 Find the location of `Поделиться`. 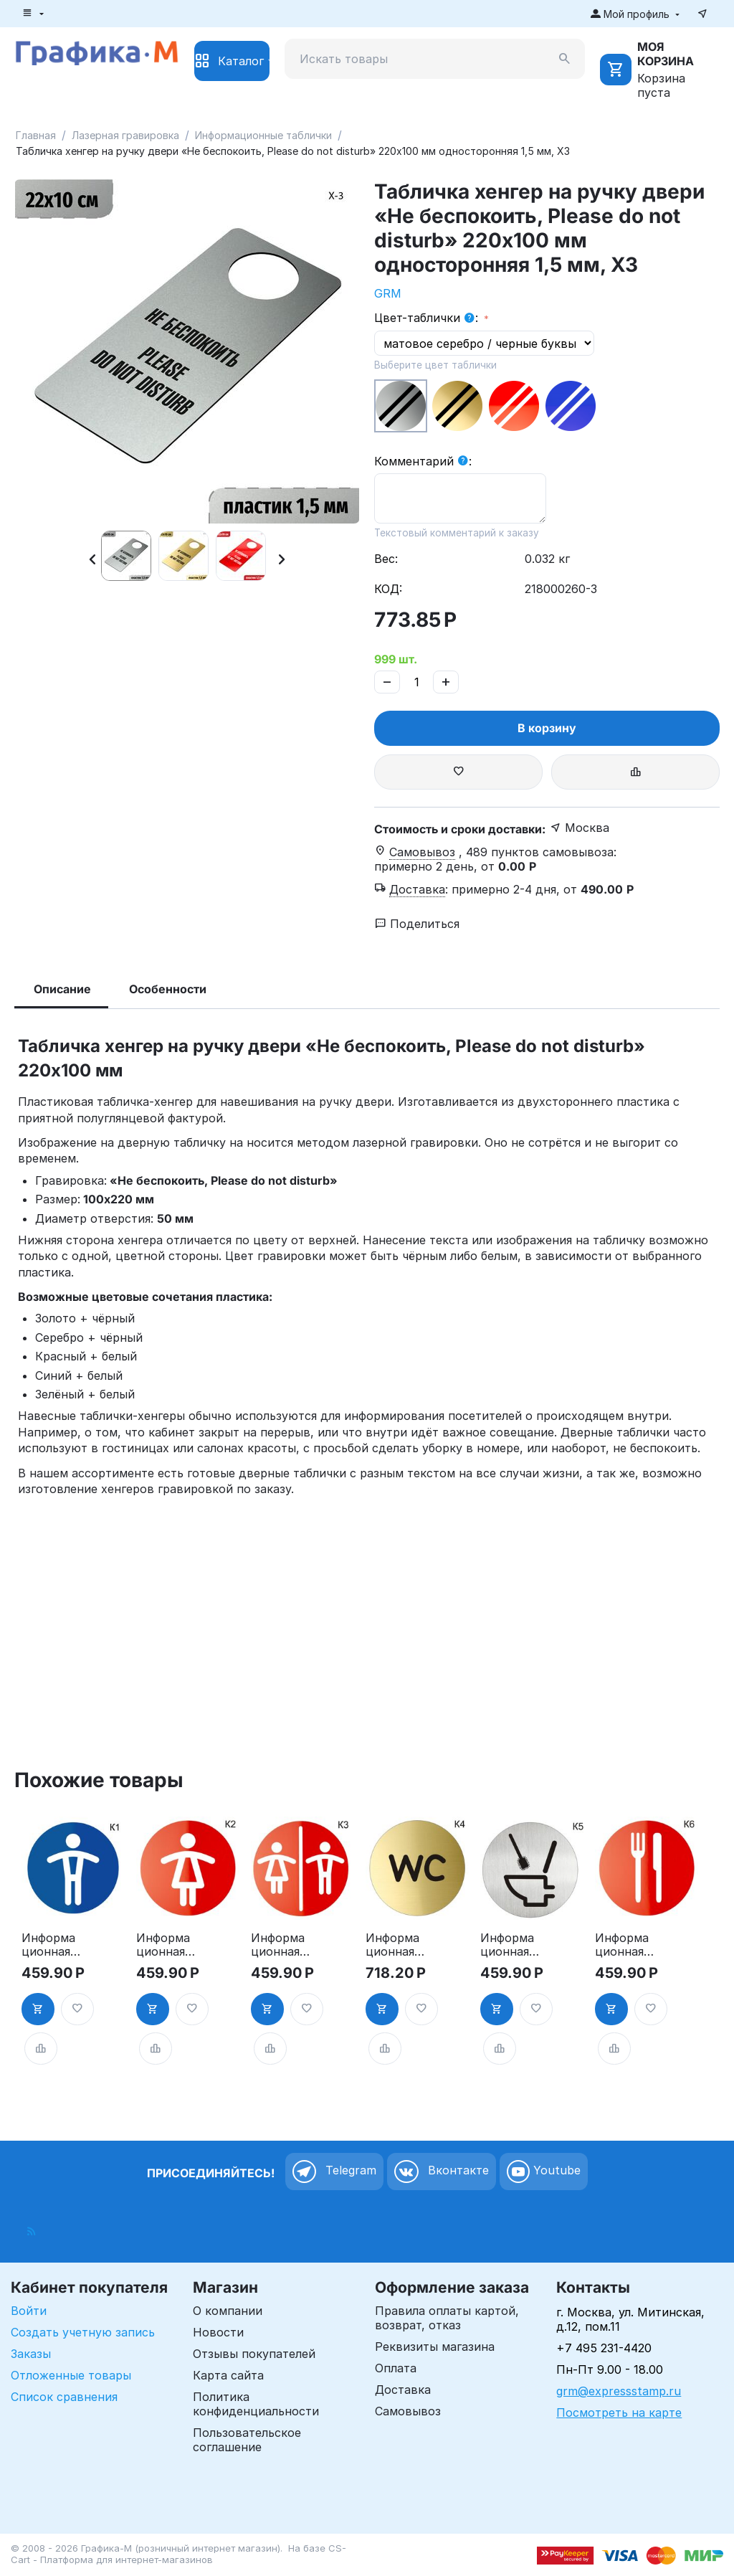

Поделиться is located at coordinates (417, 924).